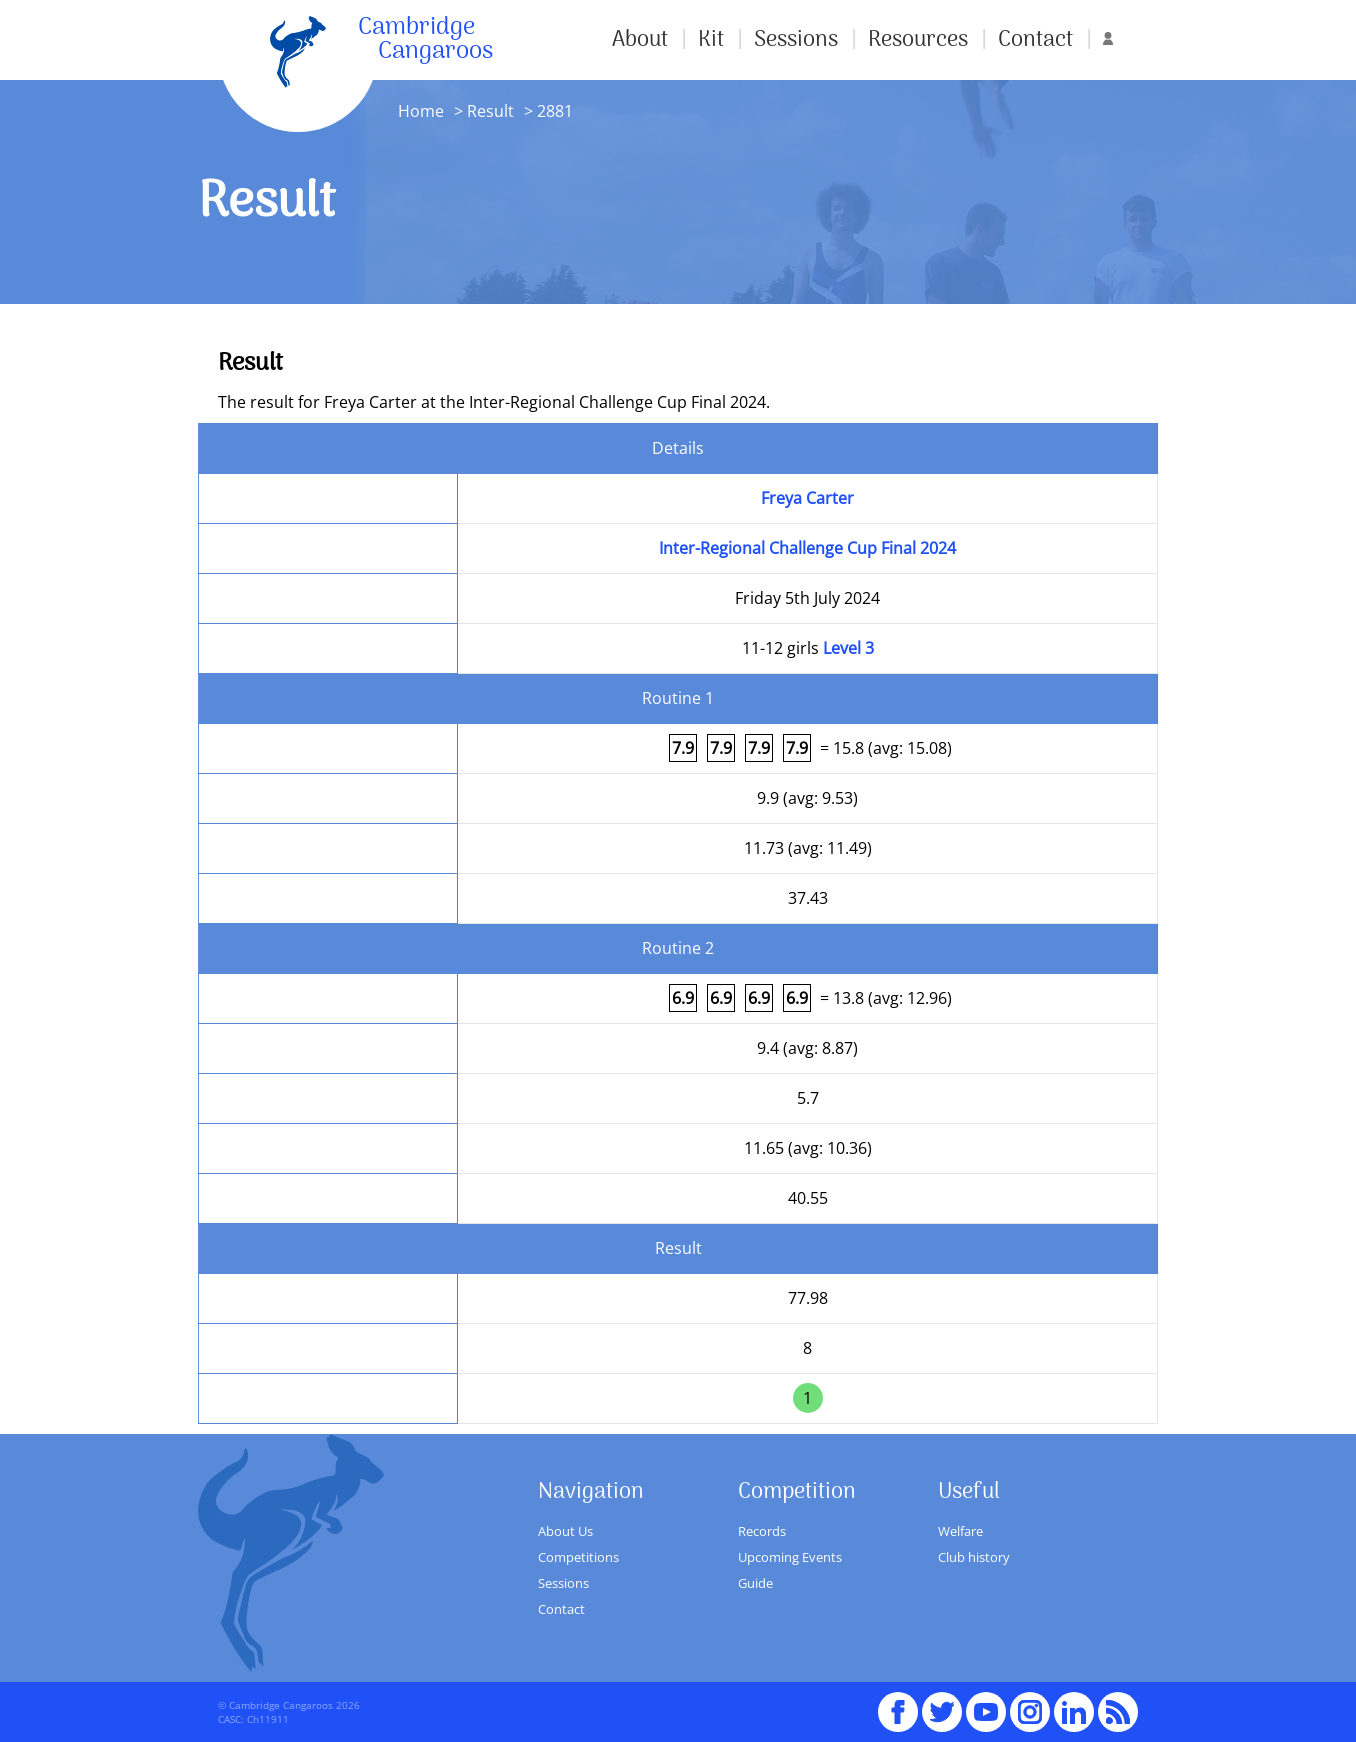 This screenshot has width=1356, height=1742. I want to click on Home, so click(421, 111).